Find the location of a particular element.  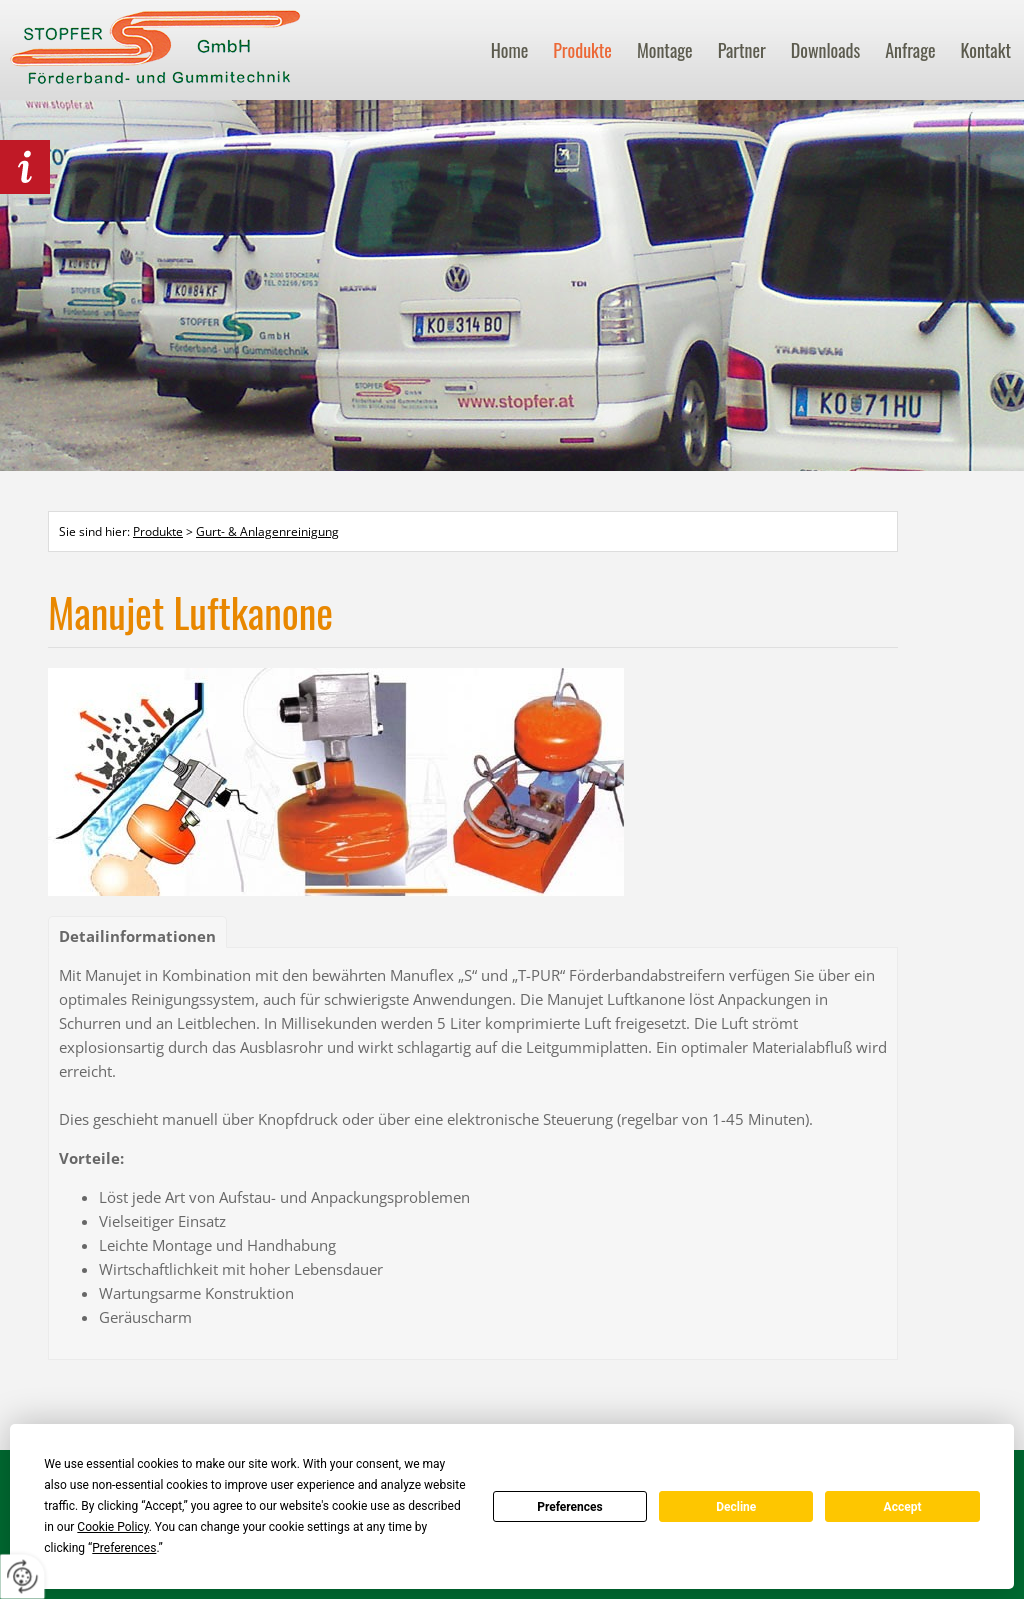

Cookie Policy [button] is located at coordinates (112, 1527).